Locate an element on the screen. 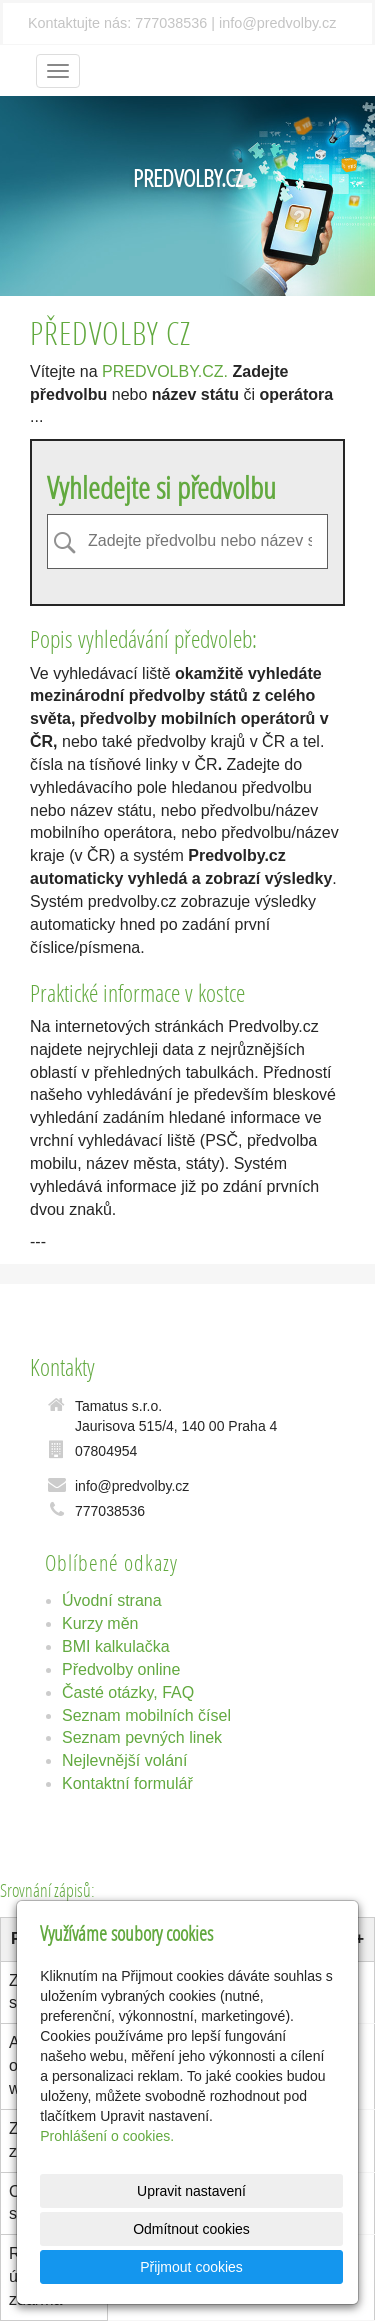 Image resolution: width=375 pixels, height=2321 pixels. Seznam pevných linek is located at coordinates (142, 1737).